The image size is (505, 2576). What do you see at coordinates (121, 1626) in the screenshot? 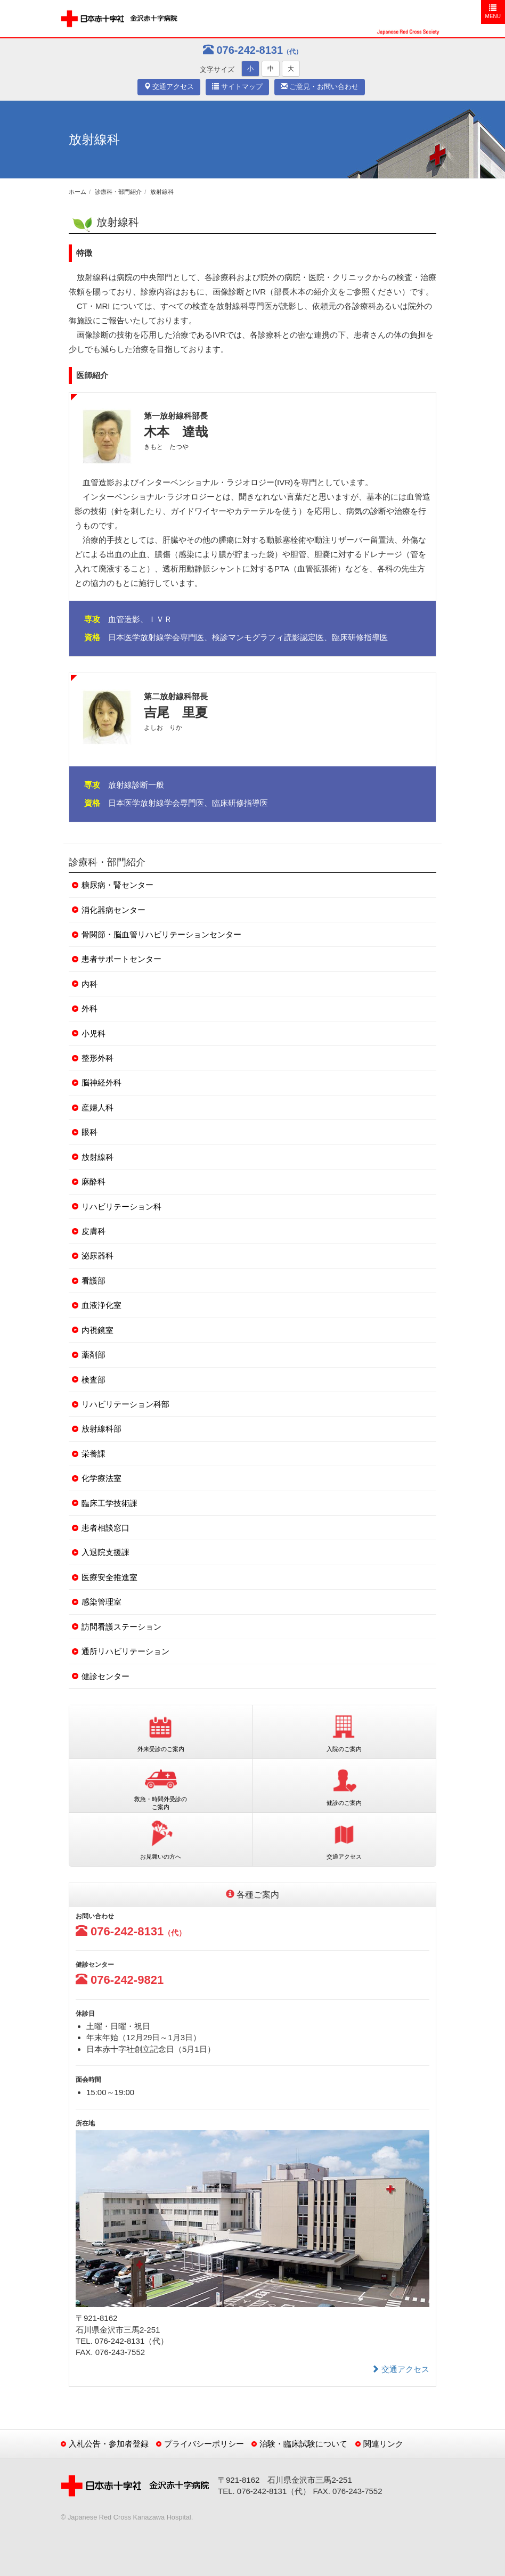
I see `訪問看護ステーション` at bounding box center [121, 1626].